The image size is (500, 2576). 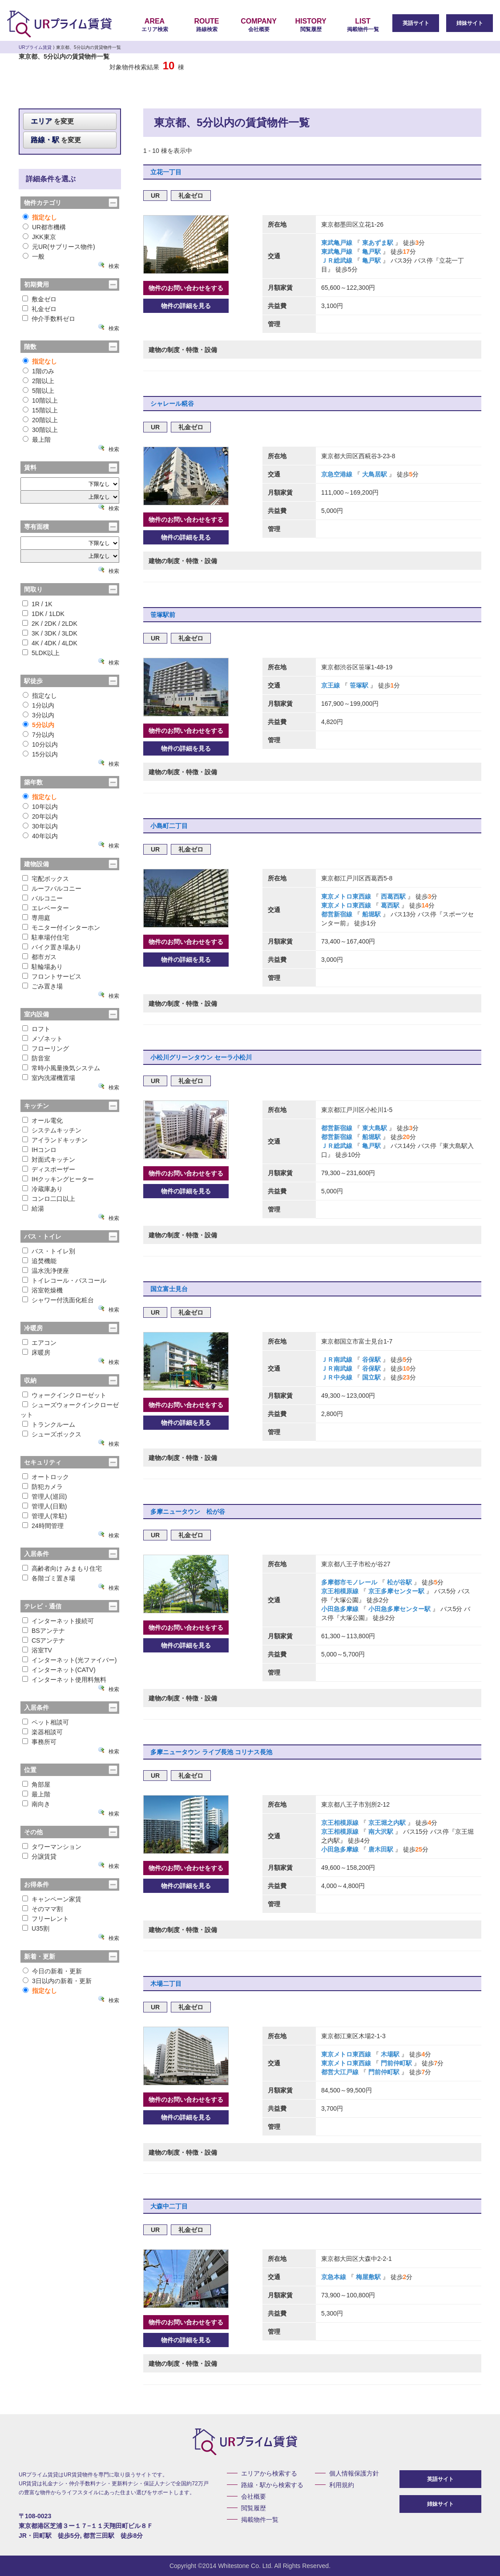 I want to click on 駐輪場あり, so click(x=42, y=966).